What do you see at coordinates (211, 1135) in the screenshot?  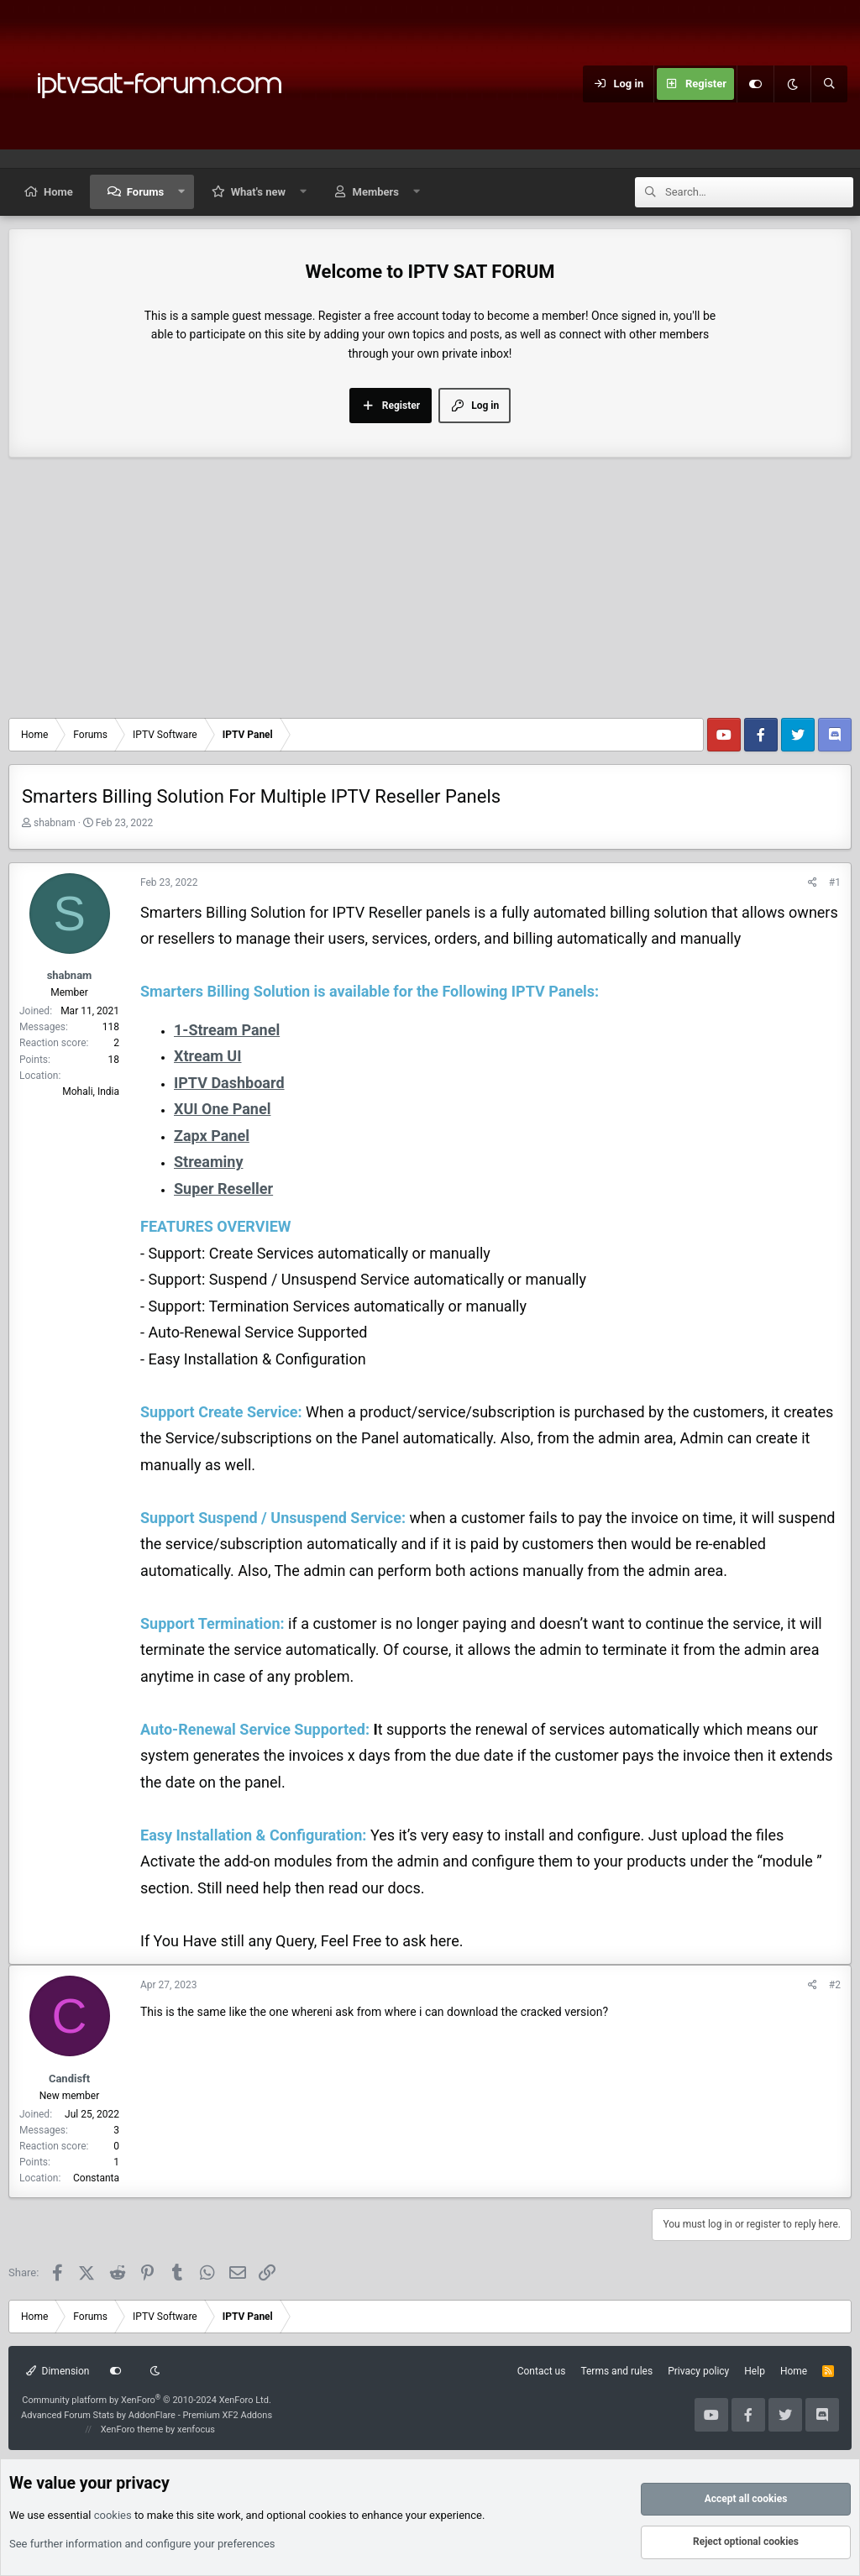 I see `Zapx Panel` at bounding box center [211, 1135].